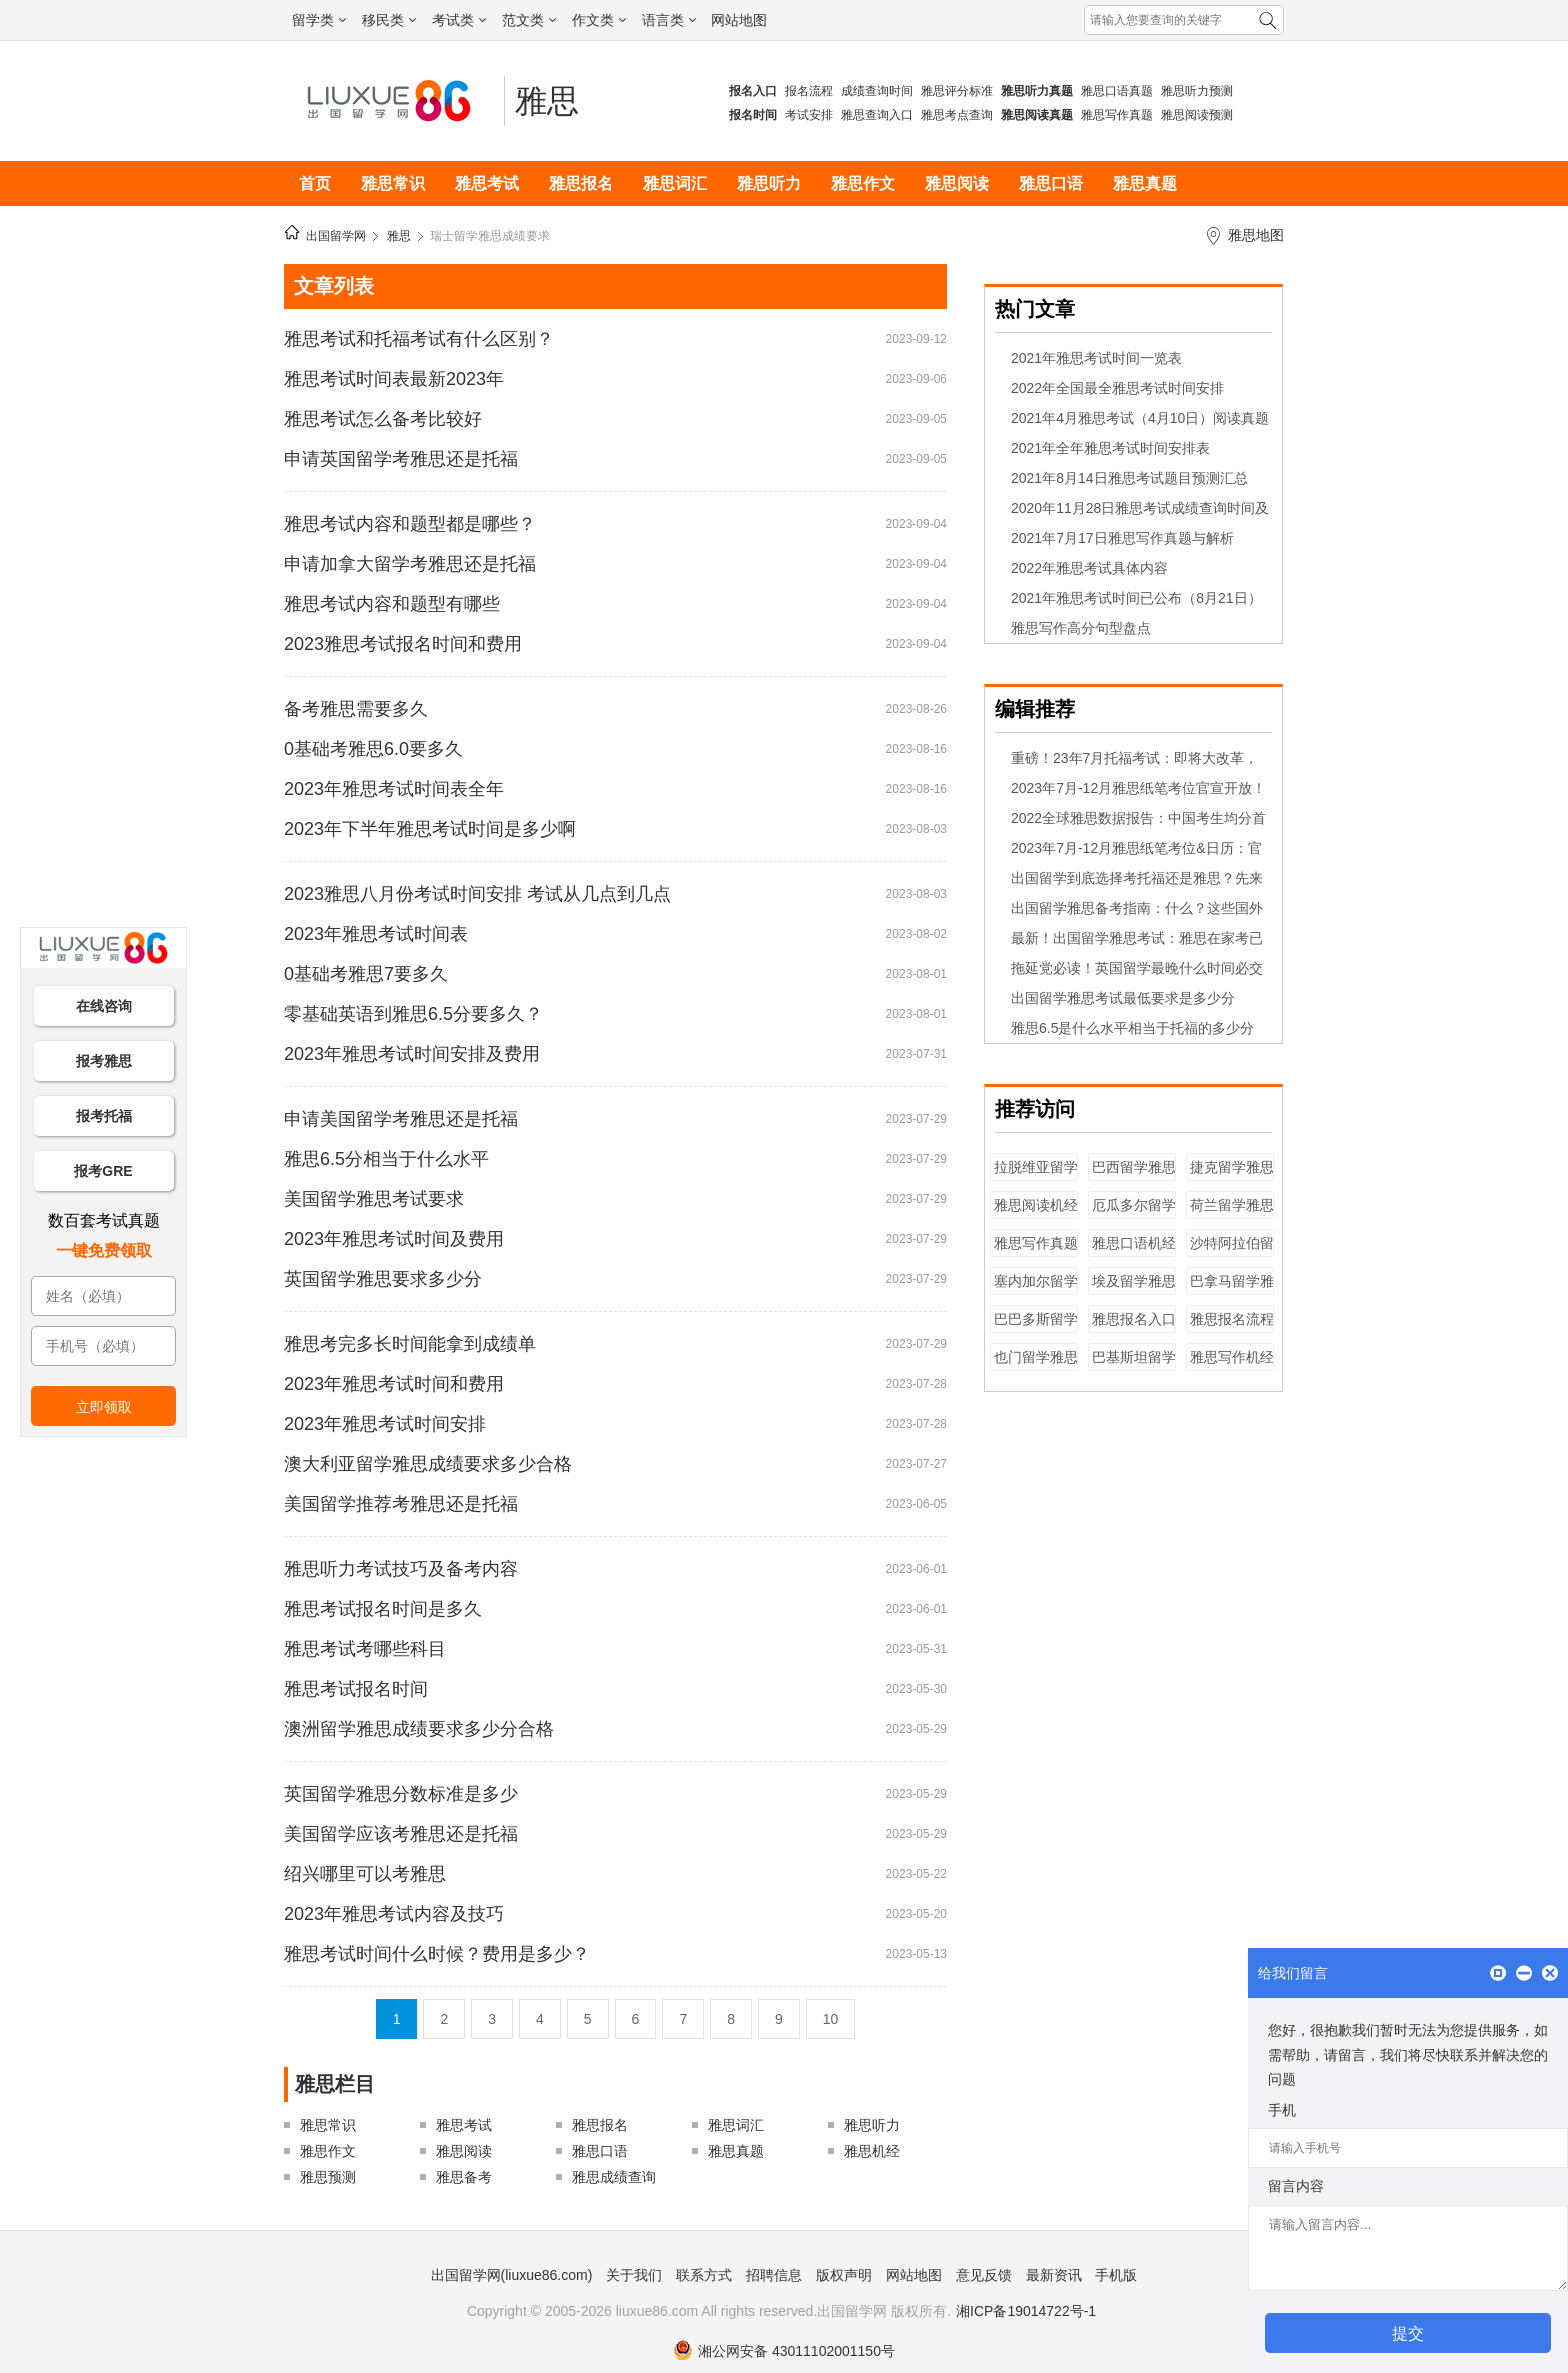  What do you see at coordinates (1134, 1243) in the screenshot?
I see `雅思口语机经` at bounding box center [1134, 1243].